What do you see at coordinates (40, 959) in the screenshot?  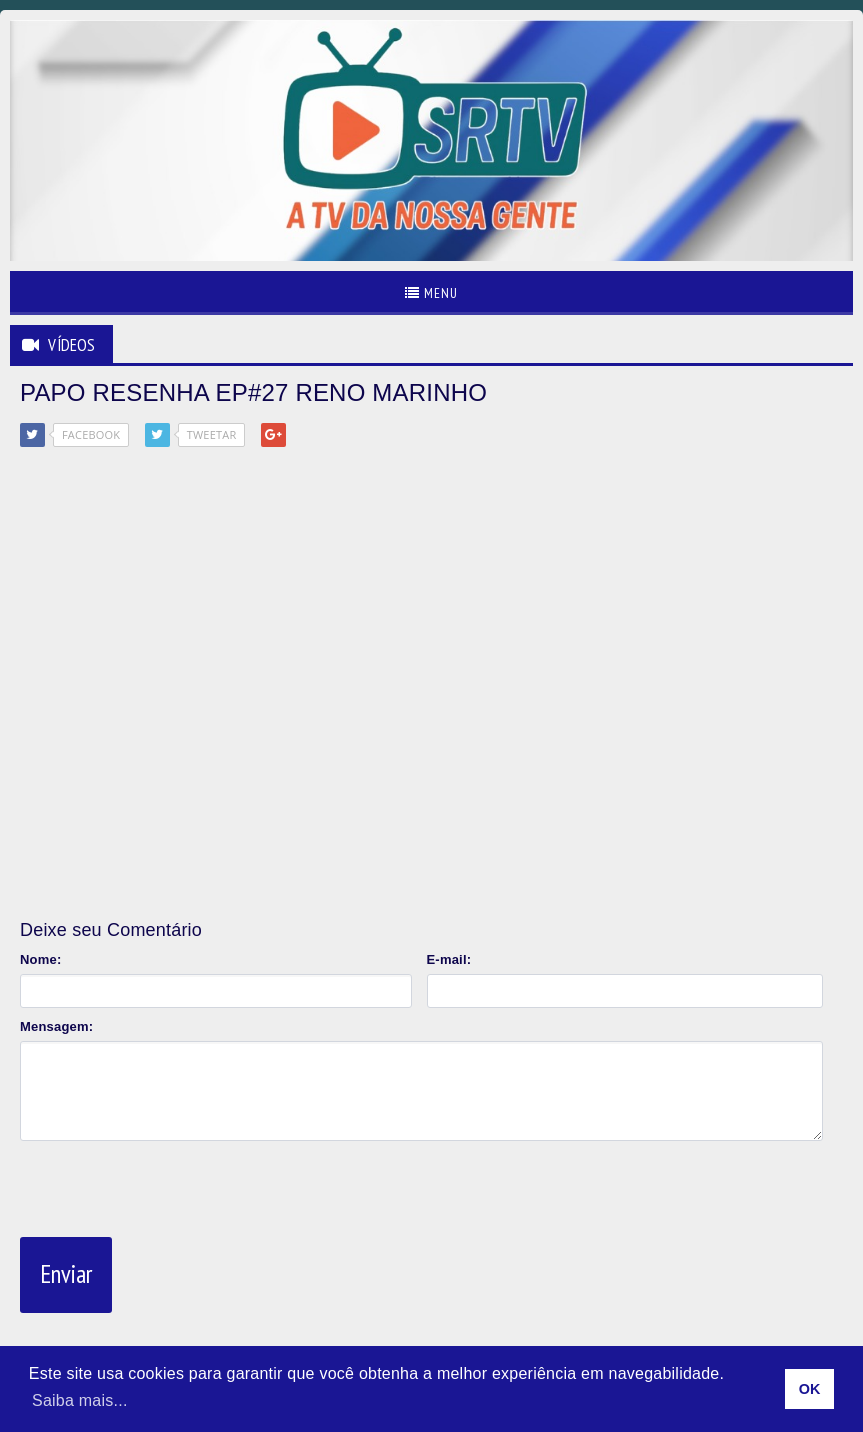 I see `Nome:` at bounding box center [40, 959].